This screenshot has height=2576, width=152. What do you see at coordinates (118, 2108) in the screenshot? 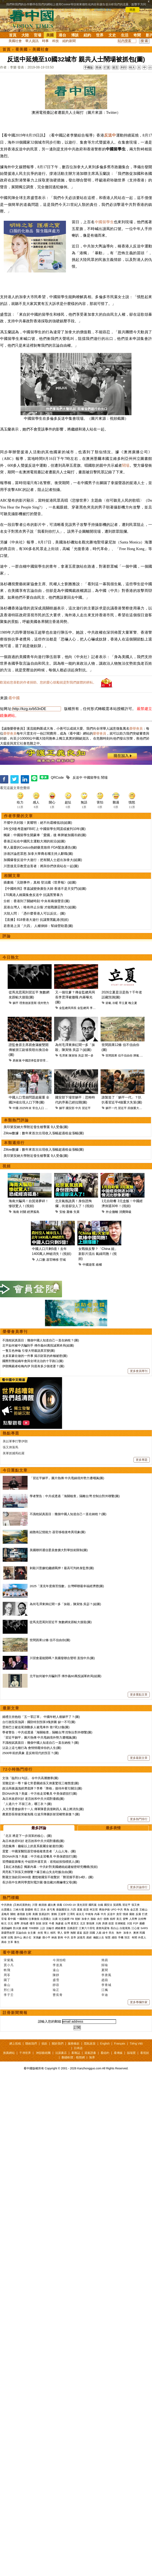
I see `看傳媒` at bounding box center [118, 2108].